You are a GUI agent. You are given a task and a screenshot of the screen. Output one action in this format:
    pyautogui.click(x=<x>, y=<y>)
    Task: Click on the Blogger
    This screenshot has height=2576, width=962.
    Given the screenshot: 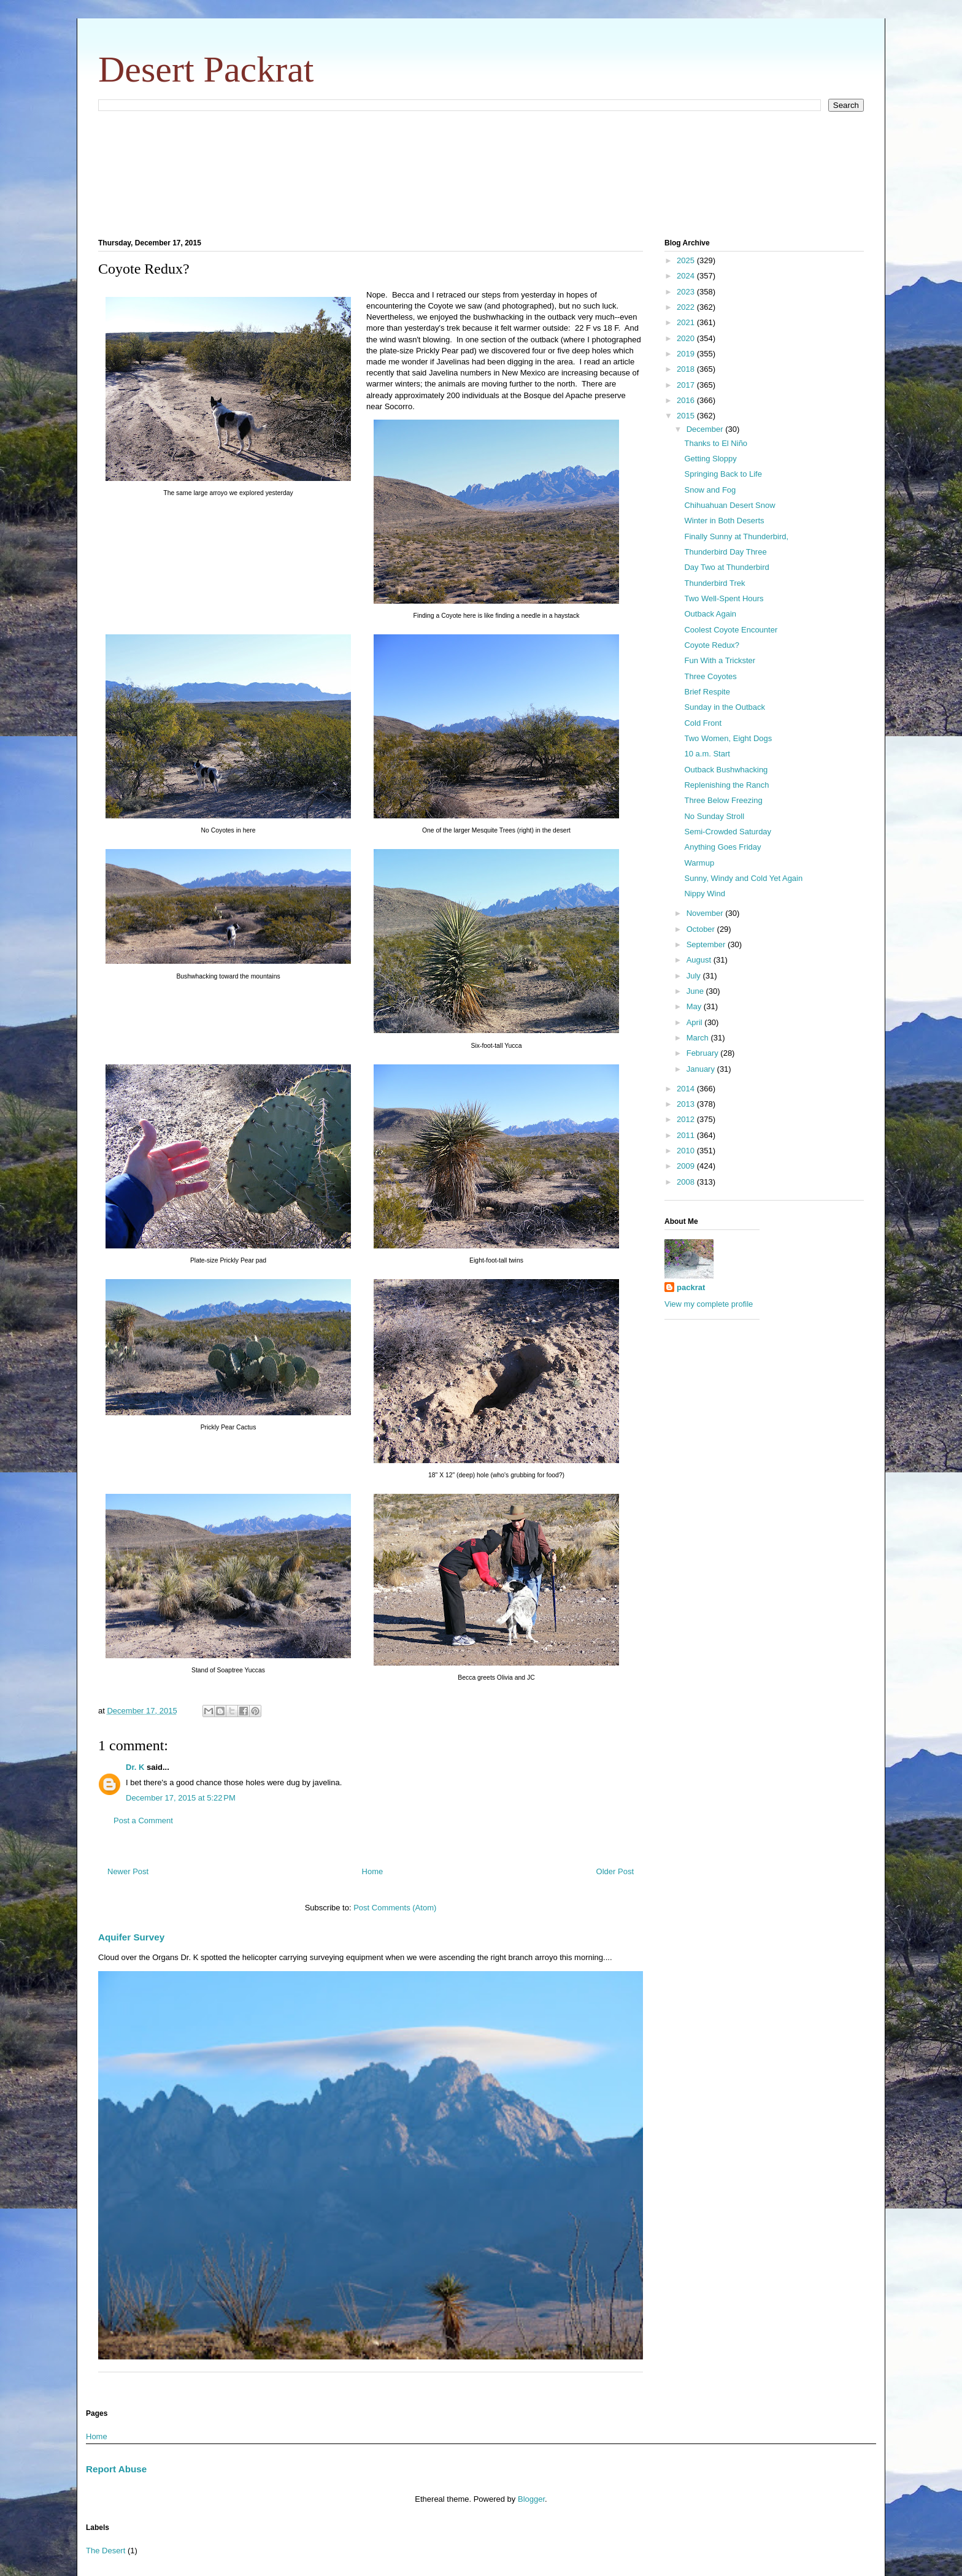 What is the action you would take?
    pyautogui.click(x=531, y=2499)
    